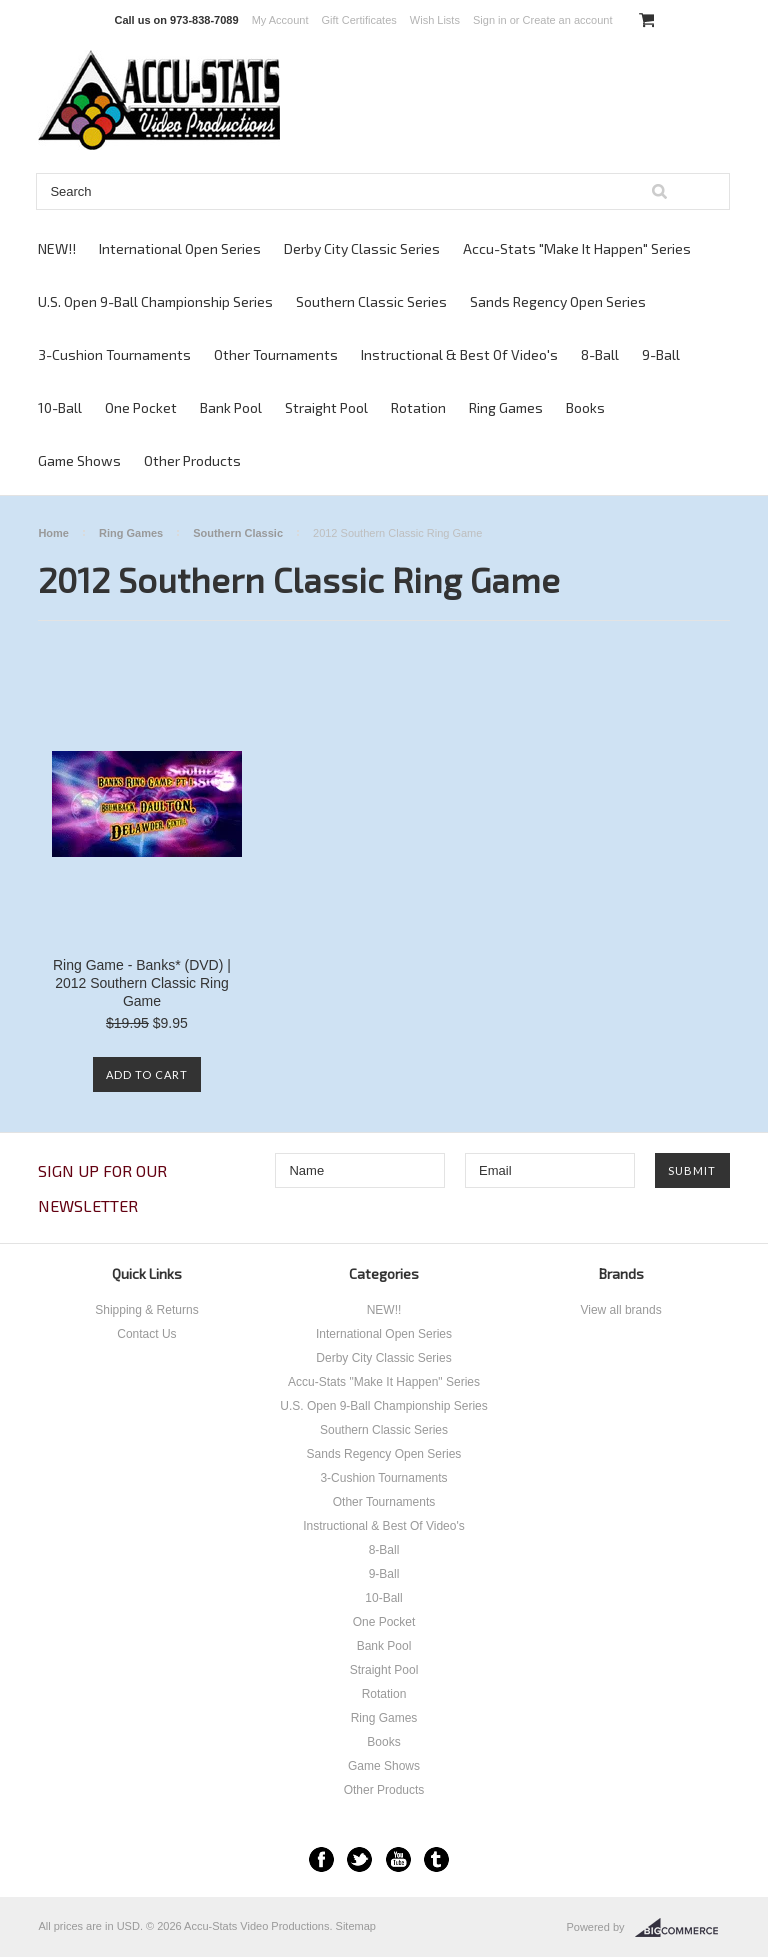 The height and width of the screenshot is (1957, 768). Describe the element at coordinates (53, 533) in the screenshot. I see `Home` at that location.